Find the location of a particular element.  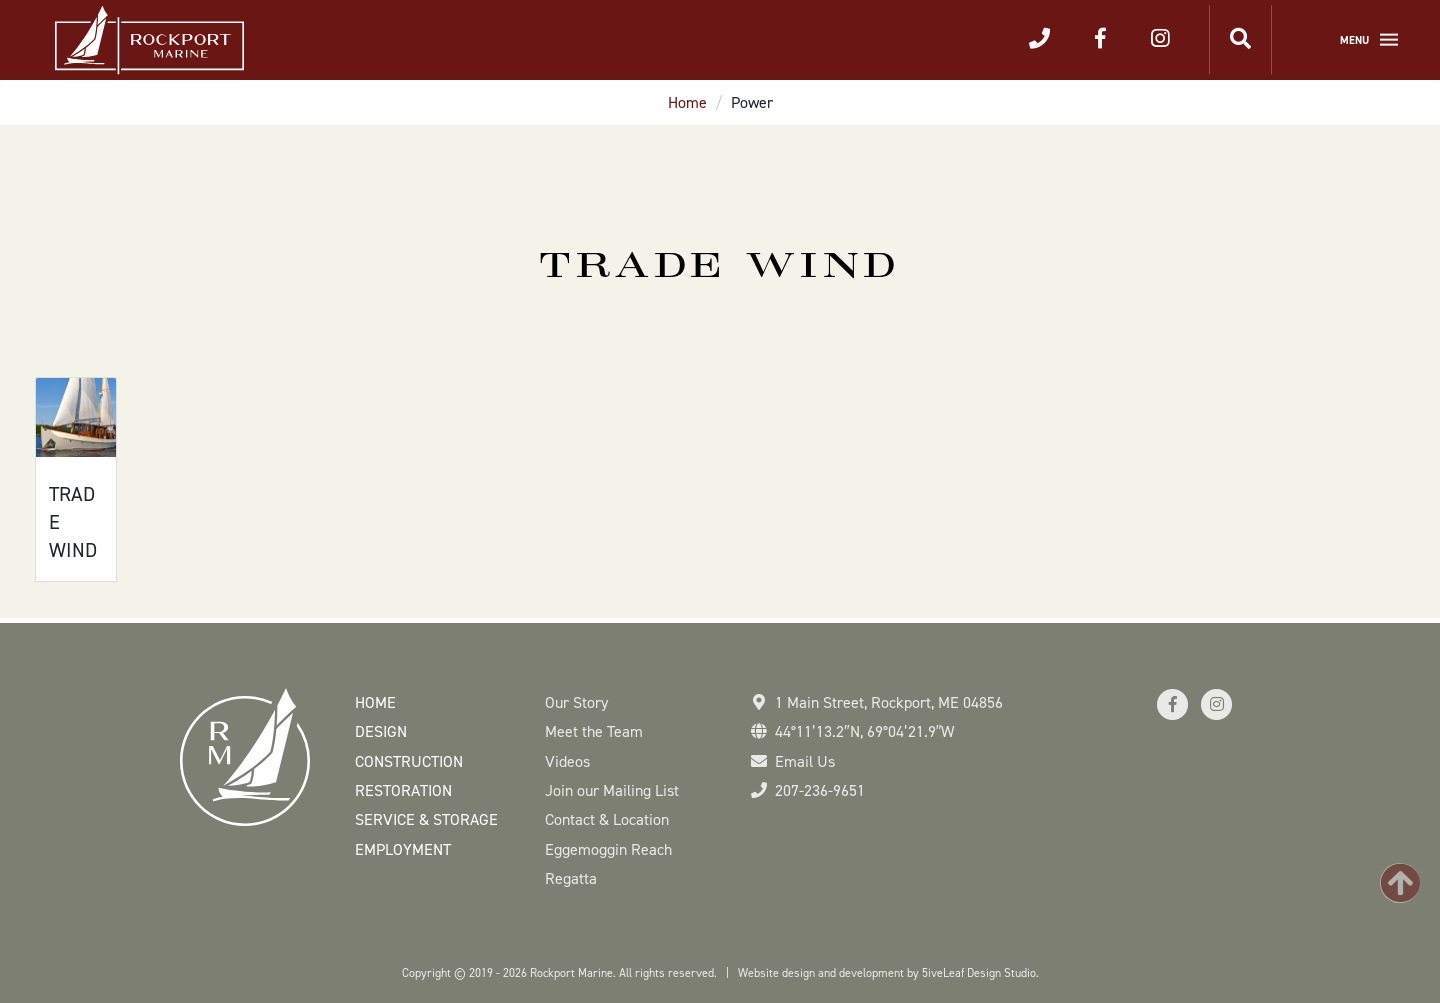

Restoration is located at coordinates (403, 790).